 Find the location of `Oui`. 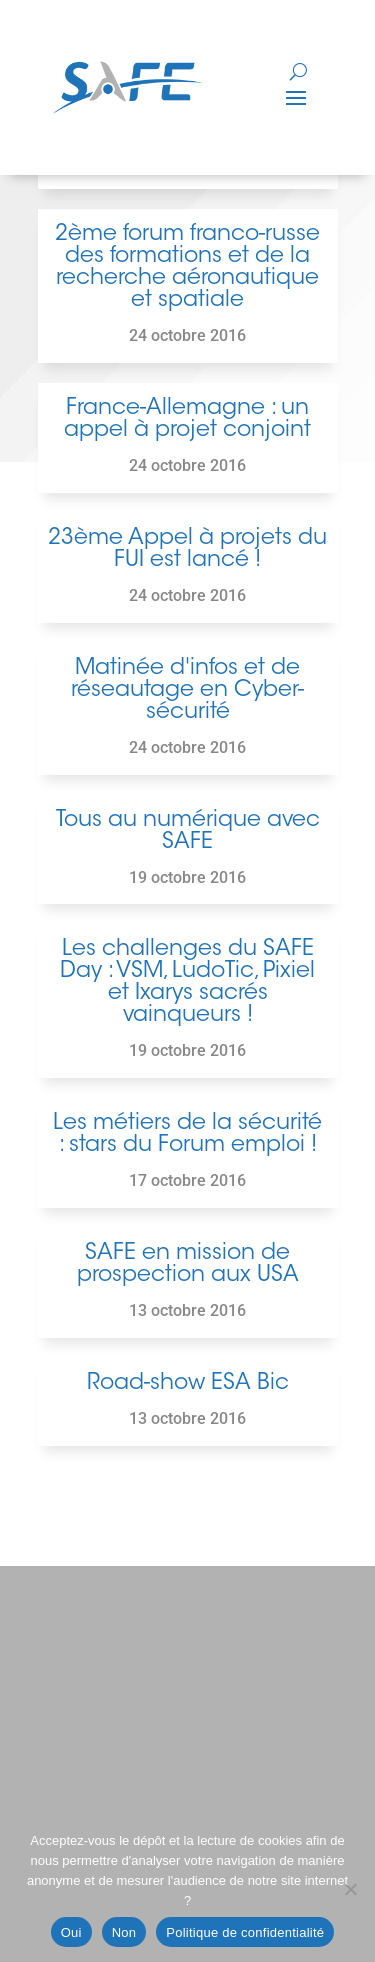

Oui is located at coordinates (71, 1932).